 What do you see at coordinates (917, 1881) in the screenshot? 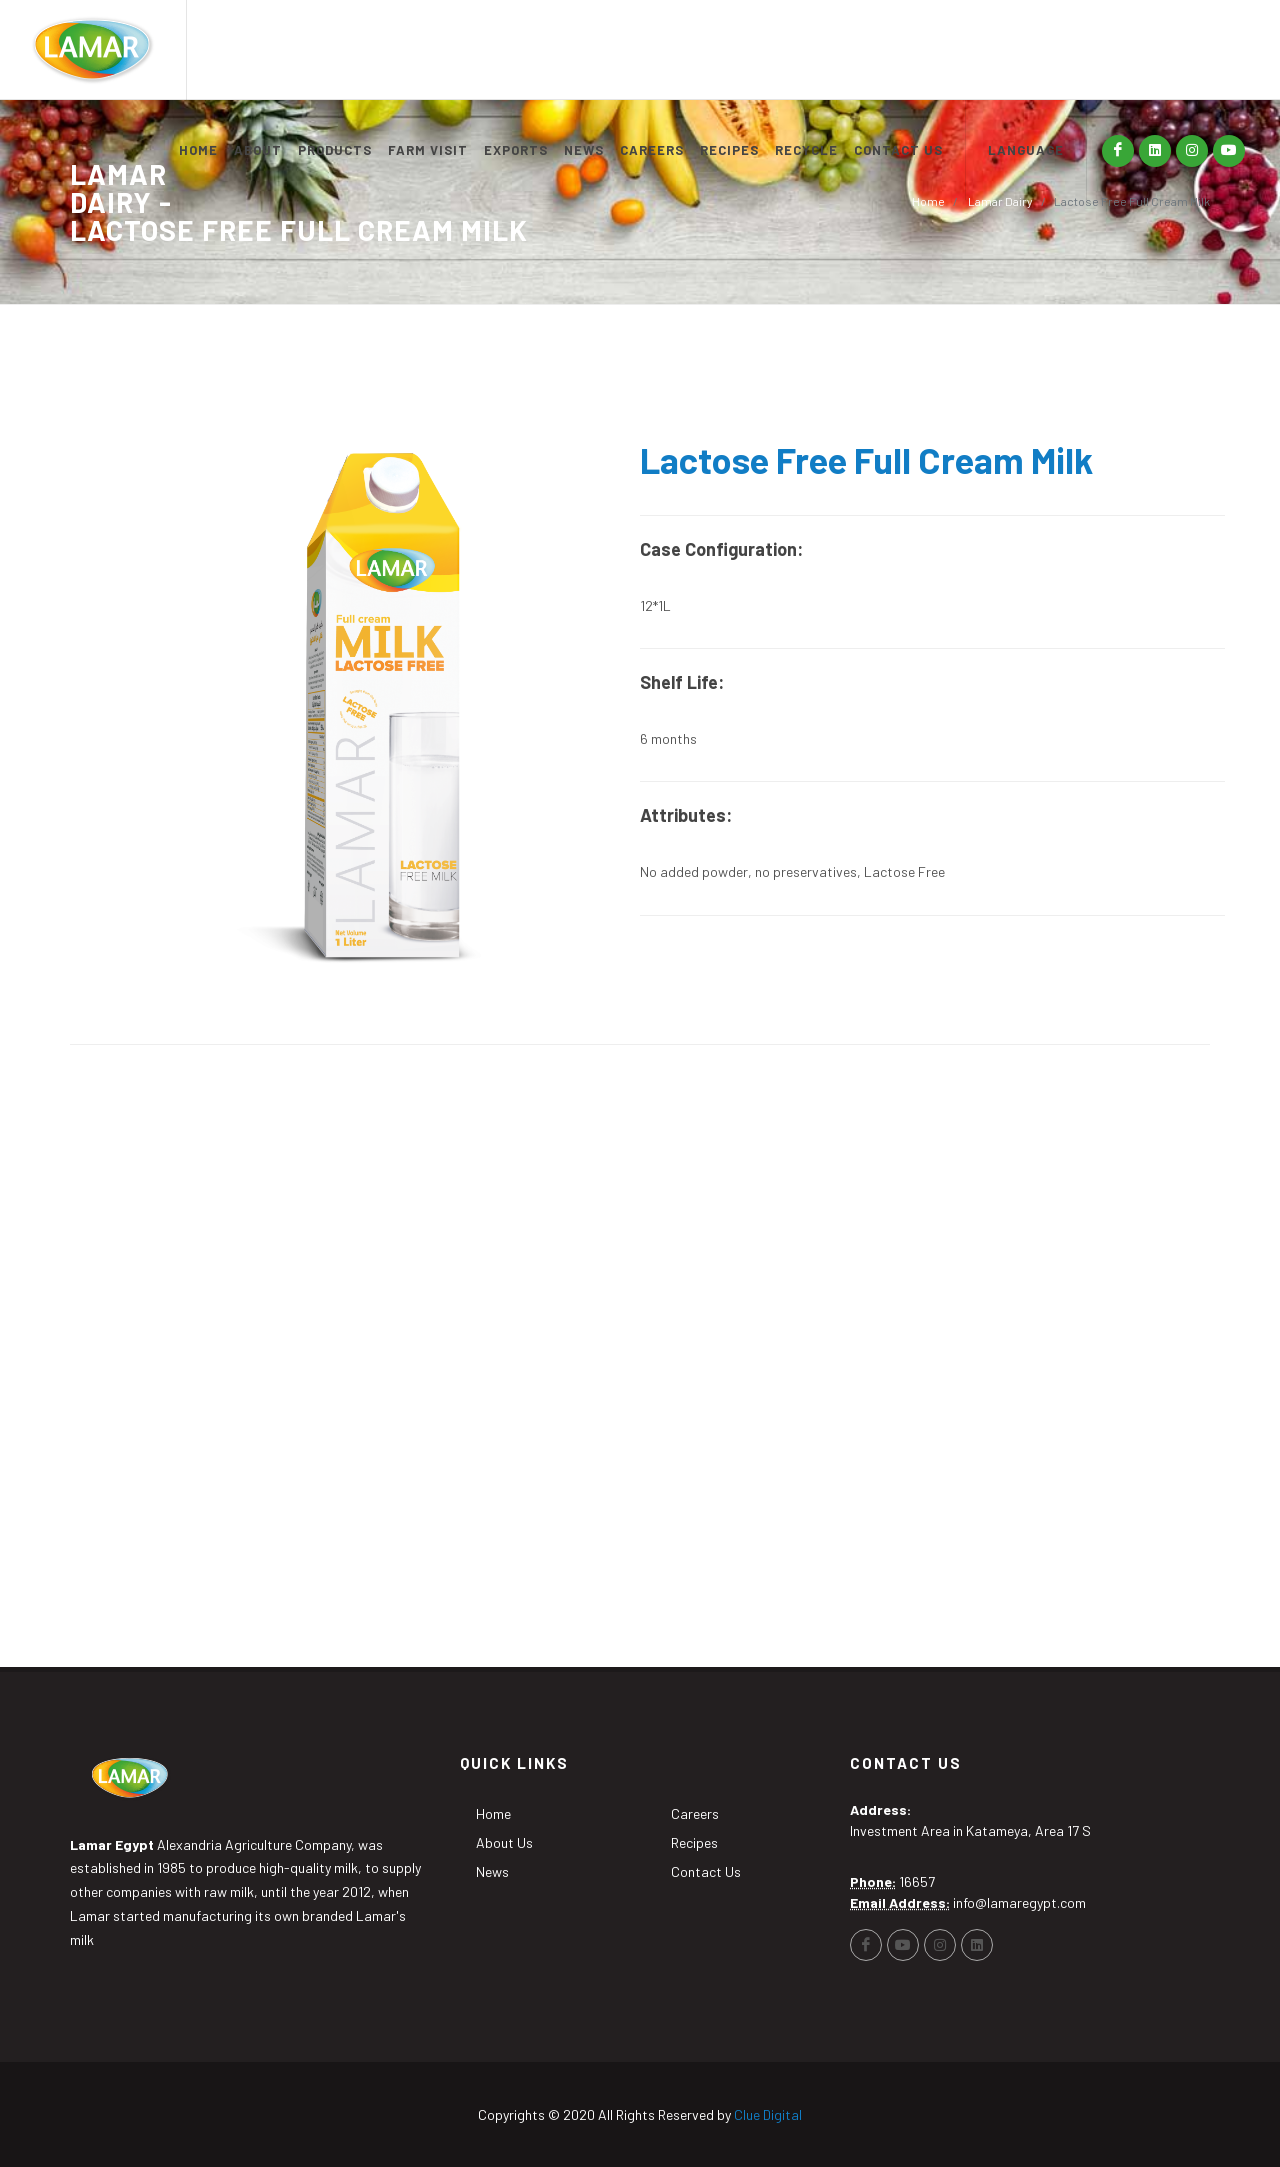
I see `16657` at bounding box center [917, 1881].